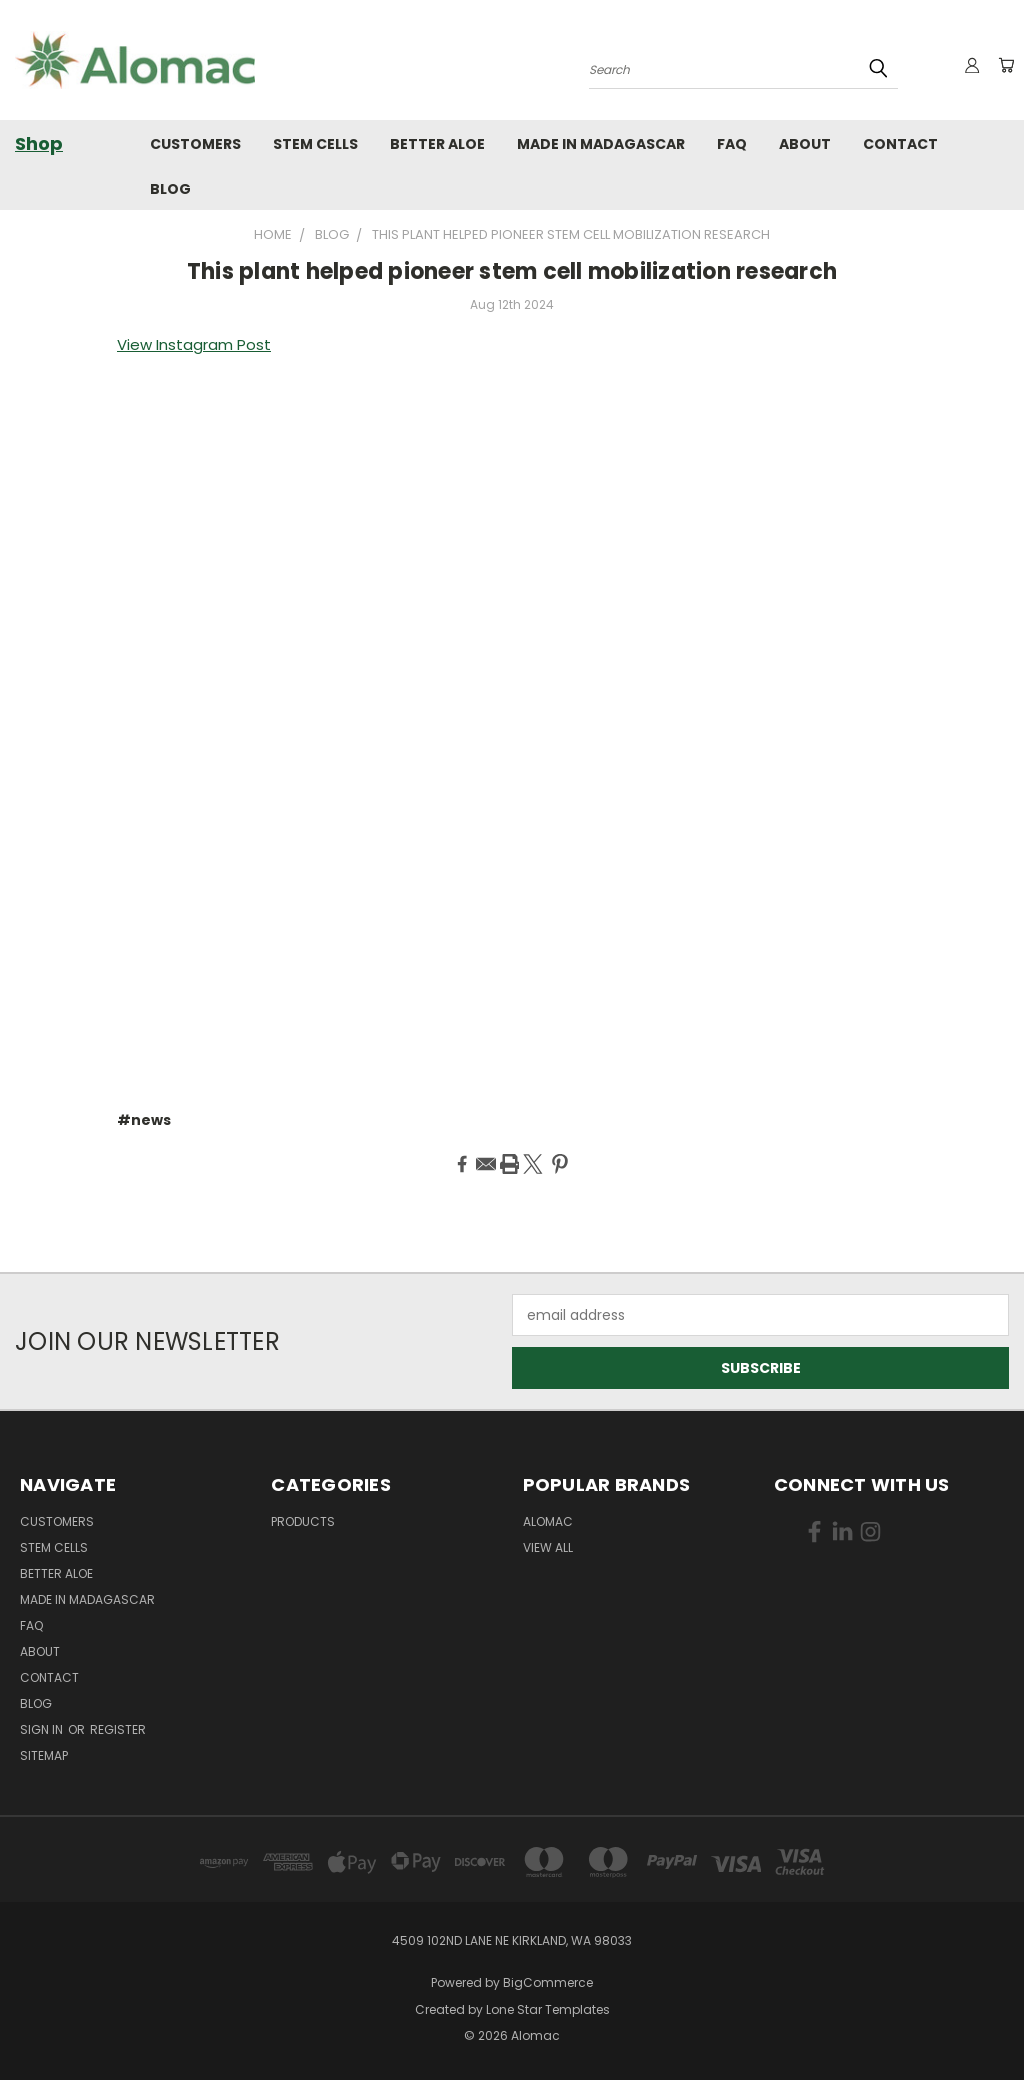  Describe the element at coordinates (548, 1547) in the screenshot. I see `View All` at that location.